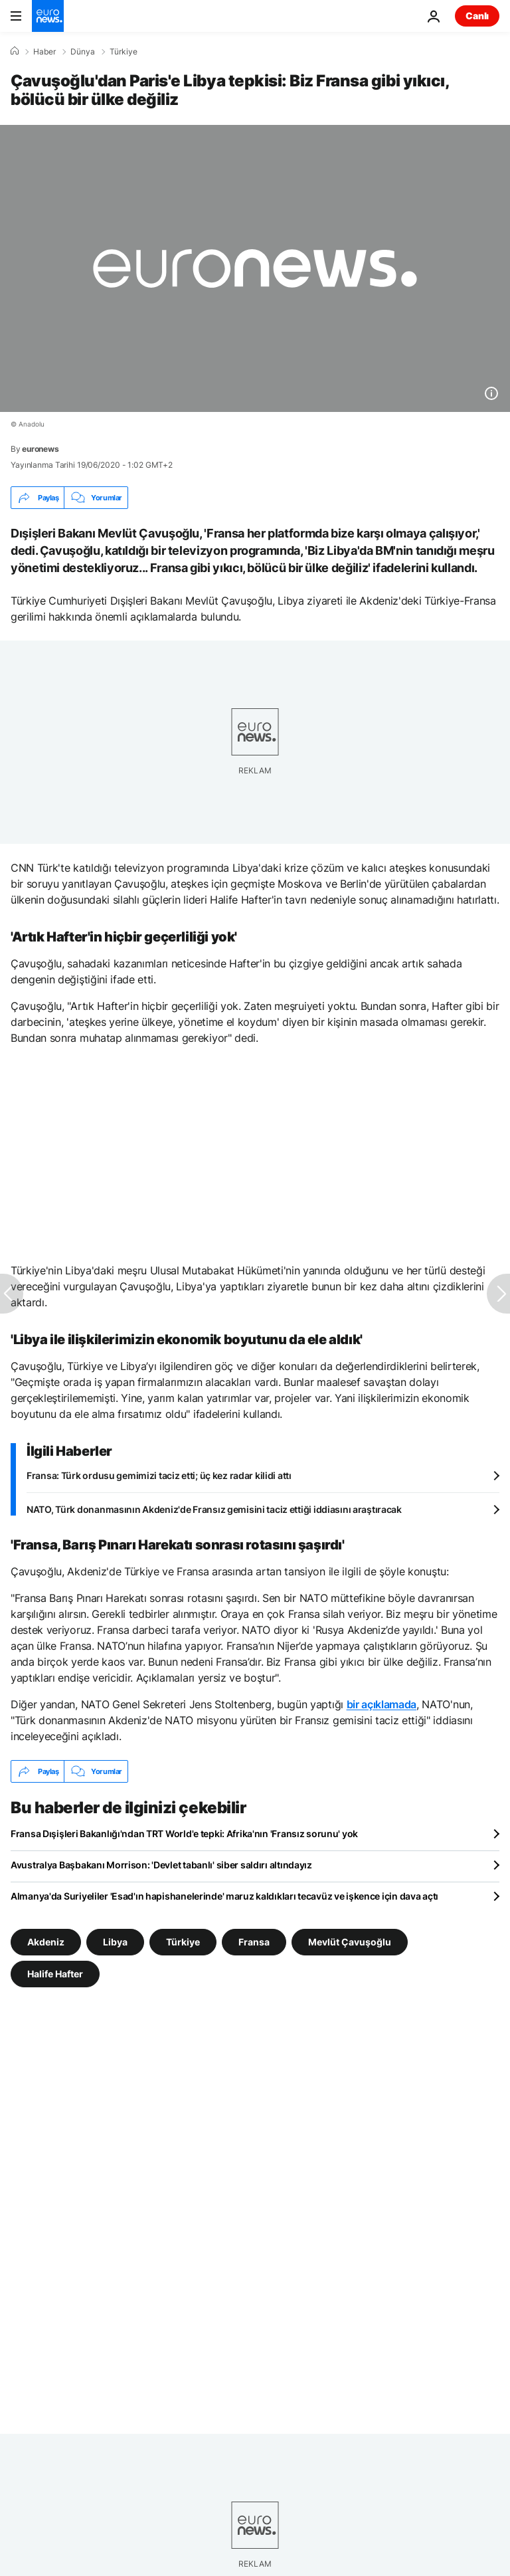  Describe the element at coordinates (349, 1941) in the screenshot. I see `Mevlüt Çavuşoğlu [Mevlüt Çavuşoğlu etiketinden daha fazla makale gör]` at that location.